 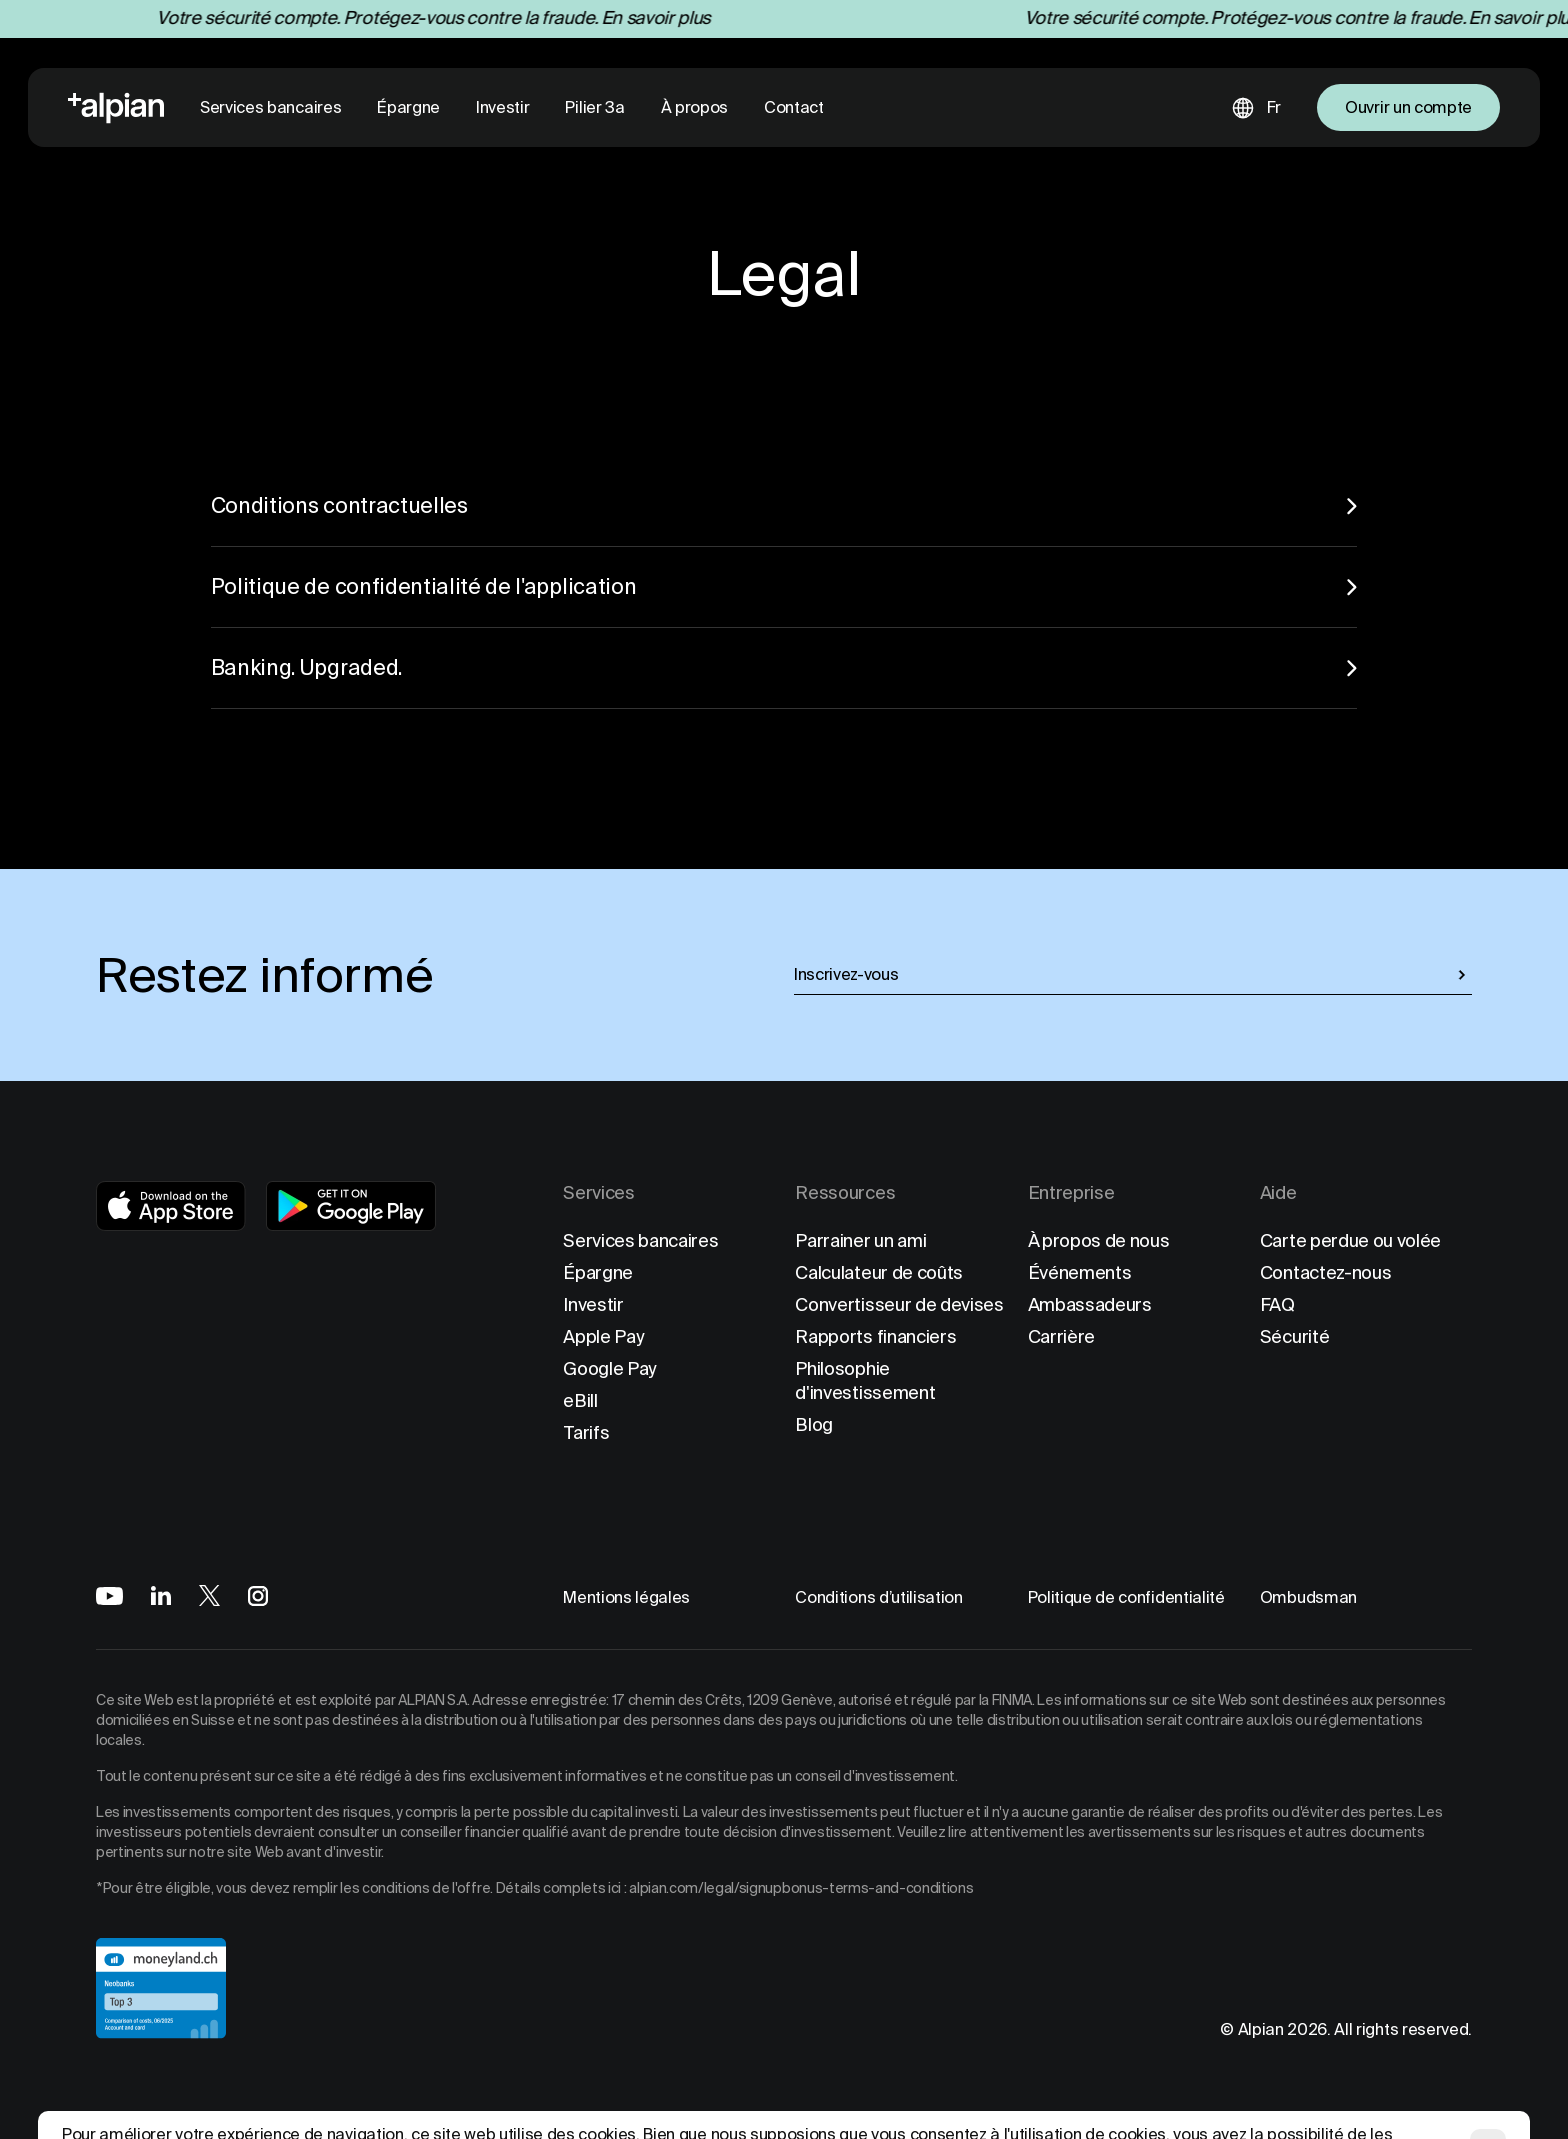 I want to click on Politique de confidentialité, so click(x=1126, y=1597).